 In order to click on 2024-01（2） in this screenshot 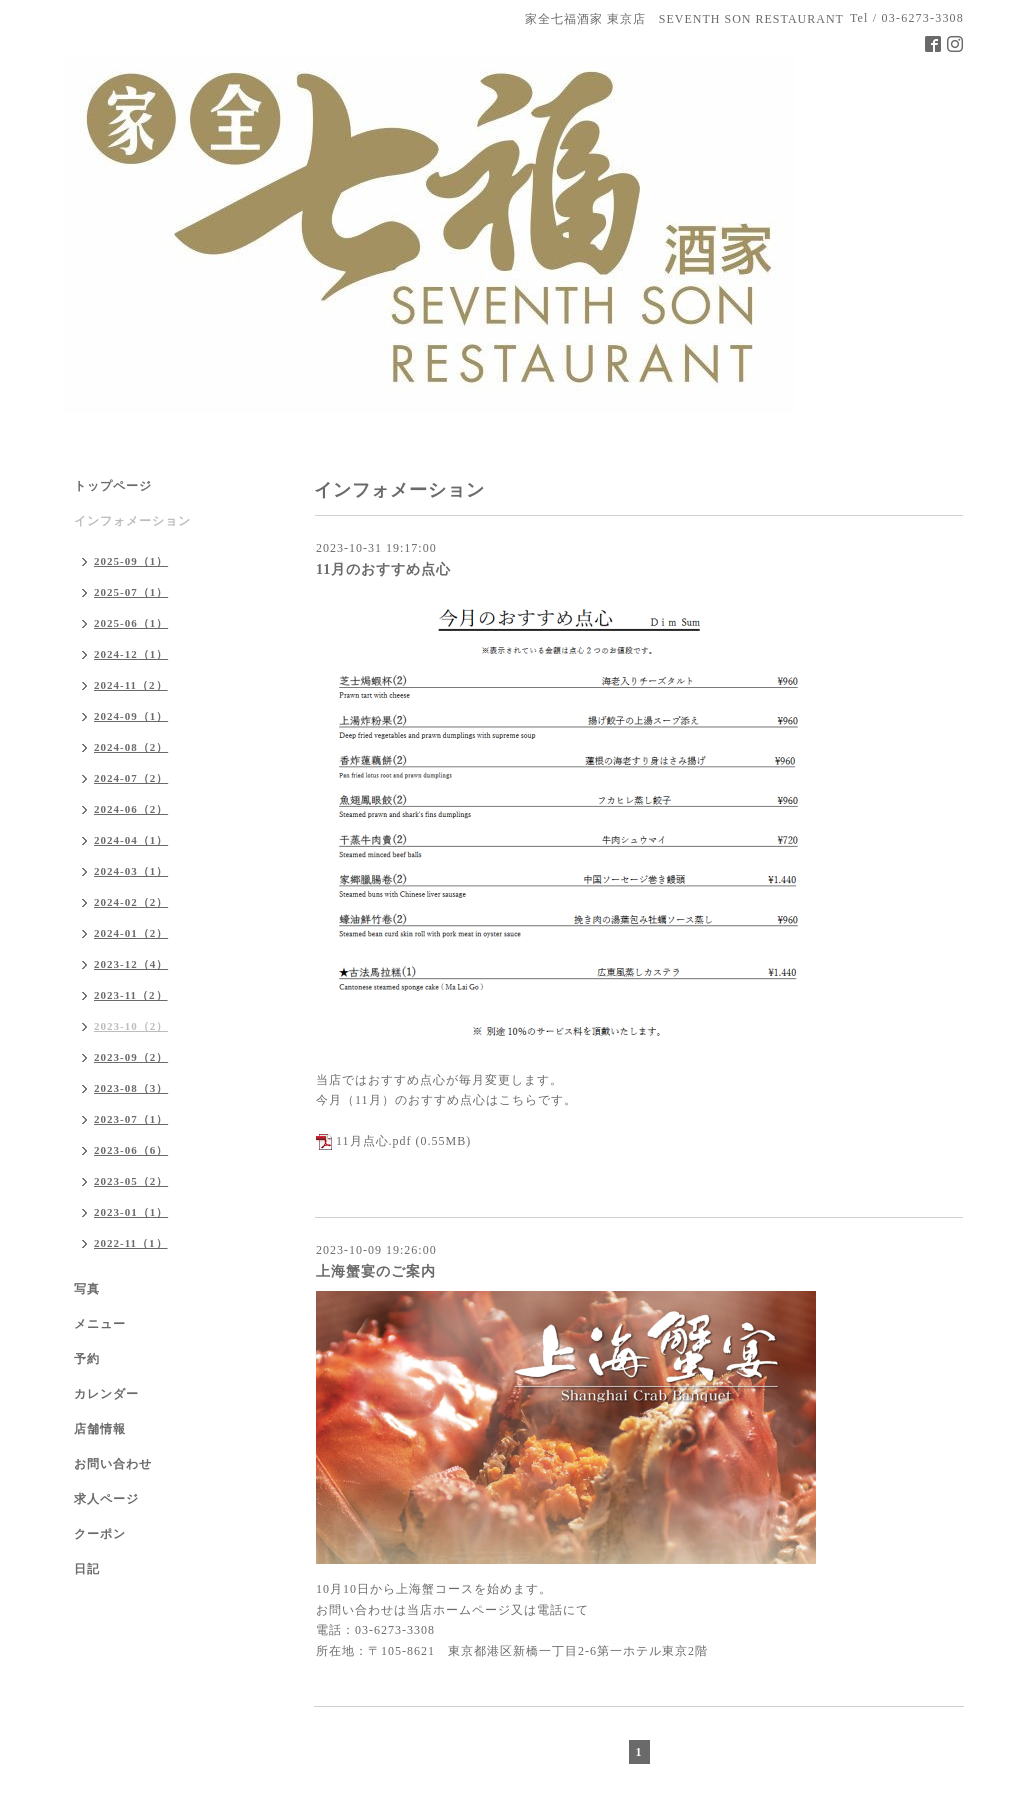, I will do `click(131, 933)`.